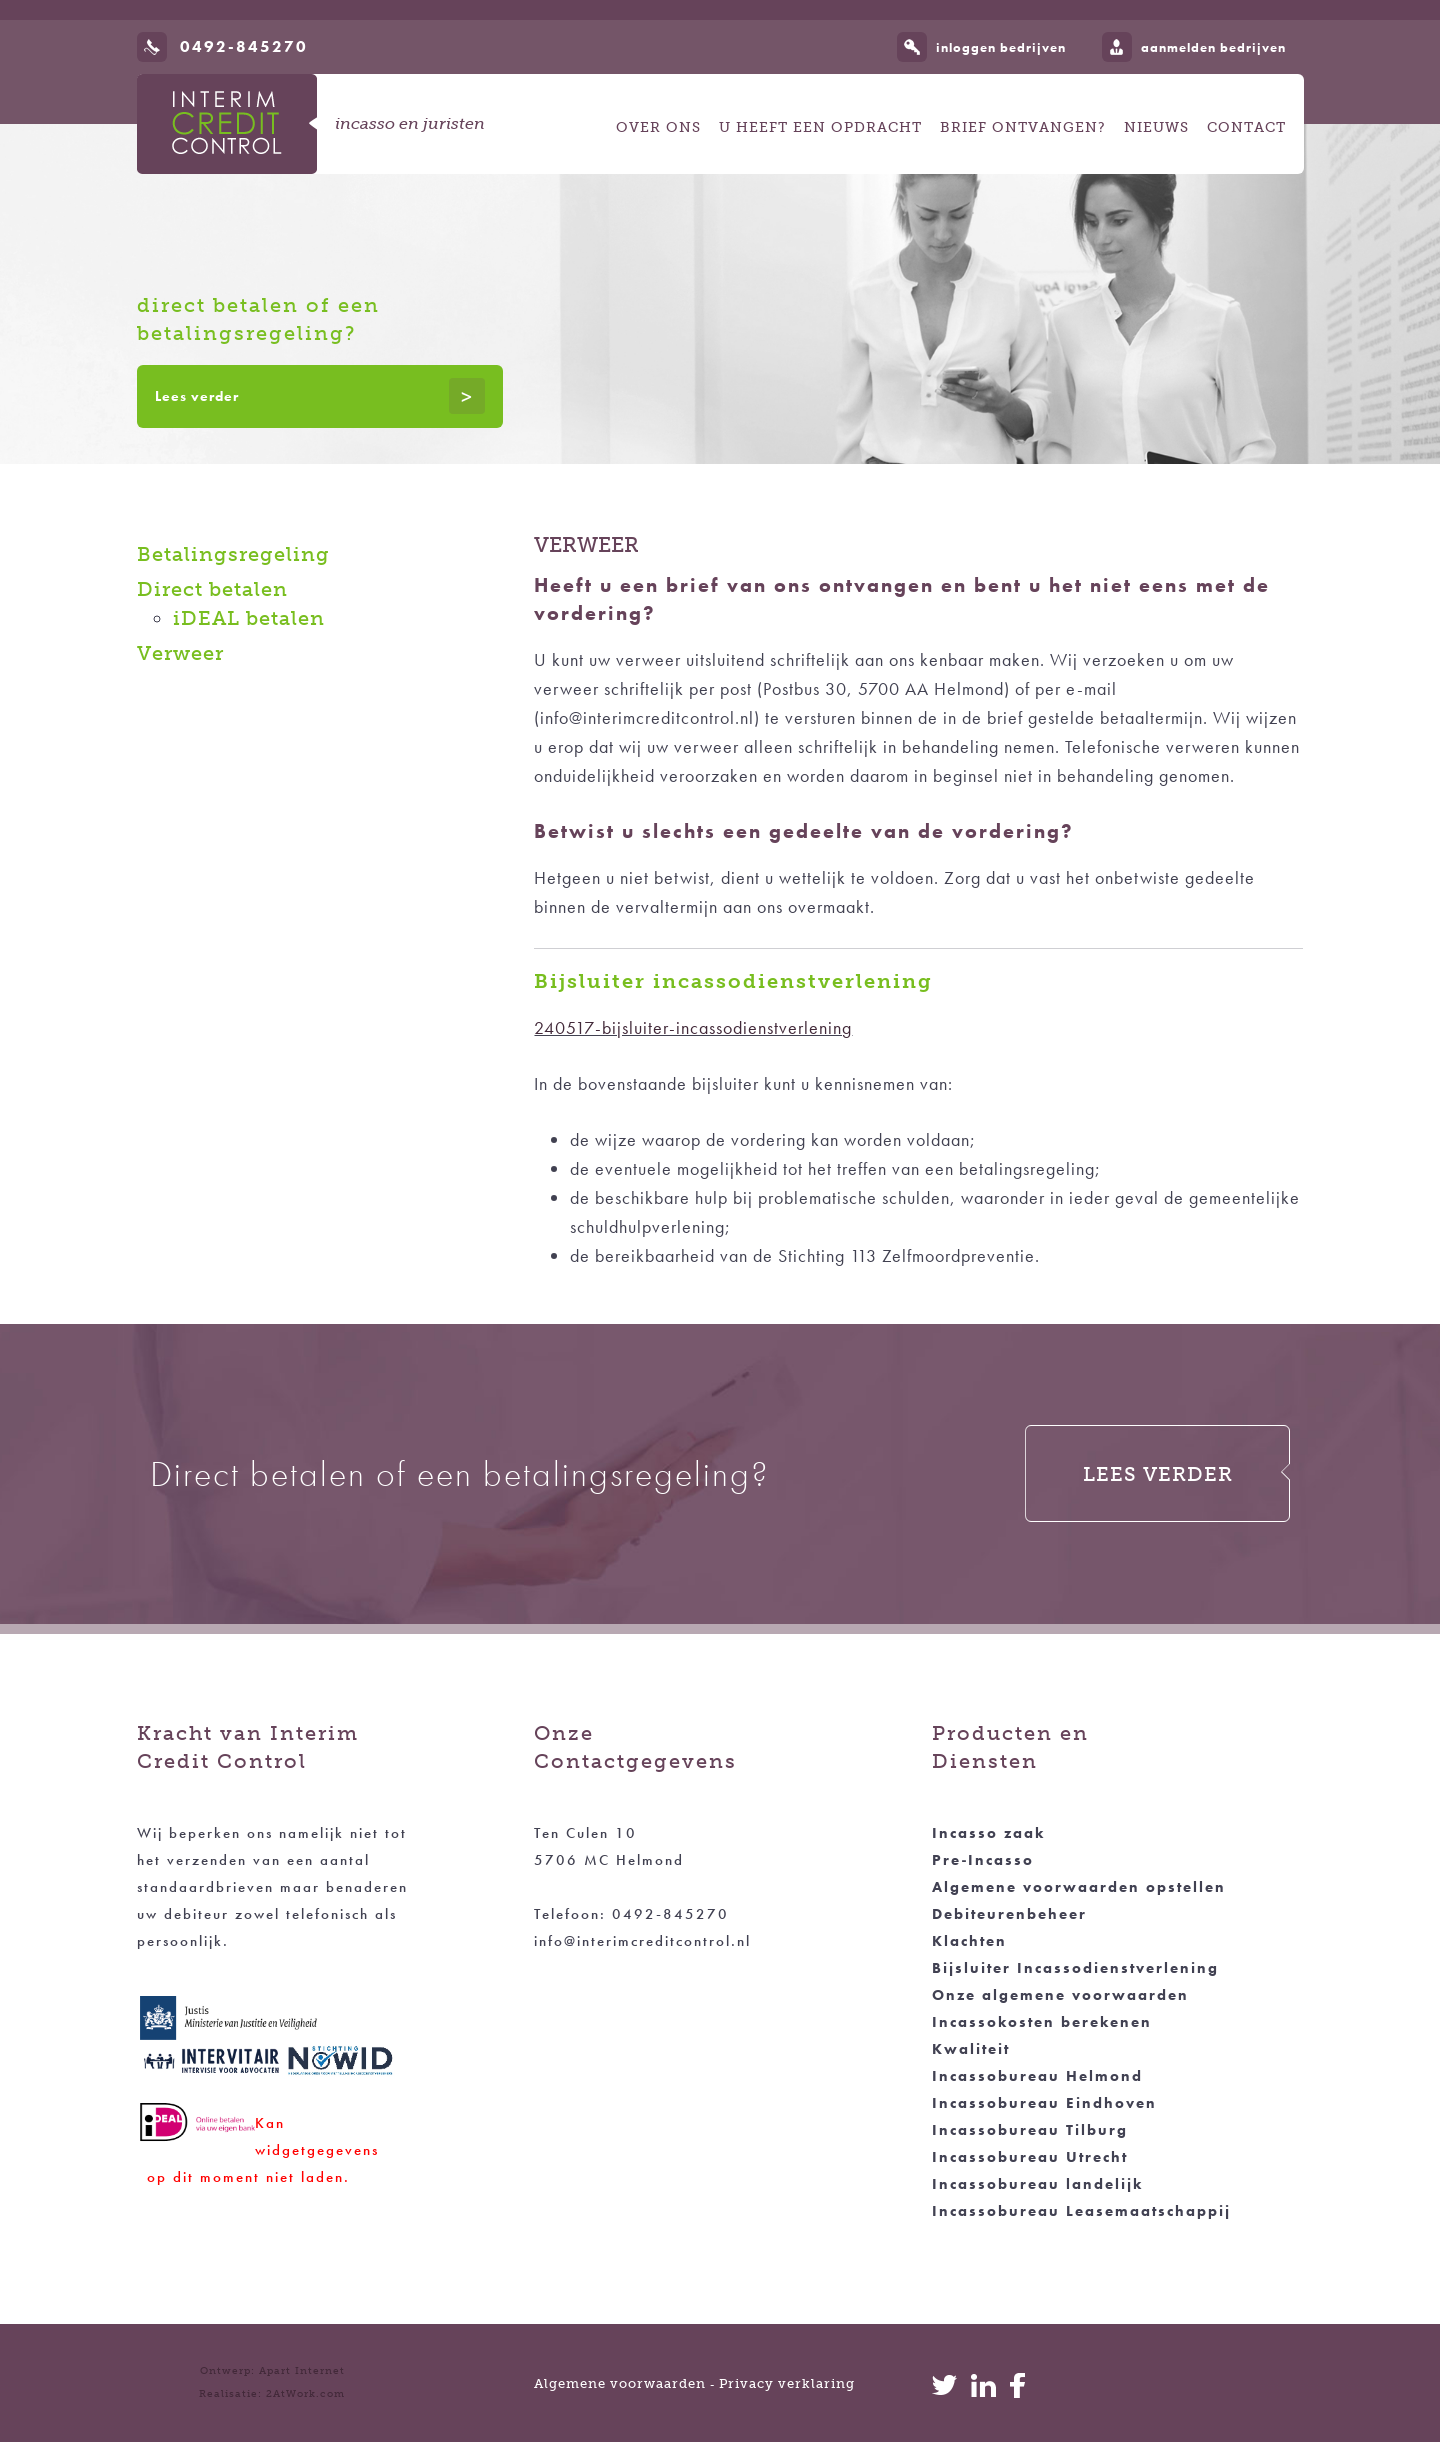 The width and height of the screenshot is (1440, 2442). I want to click on Kwaliteit, so click(971, 2049).